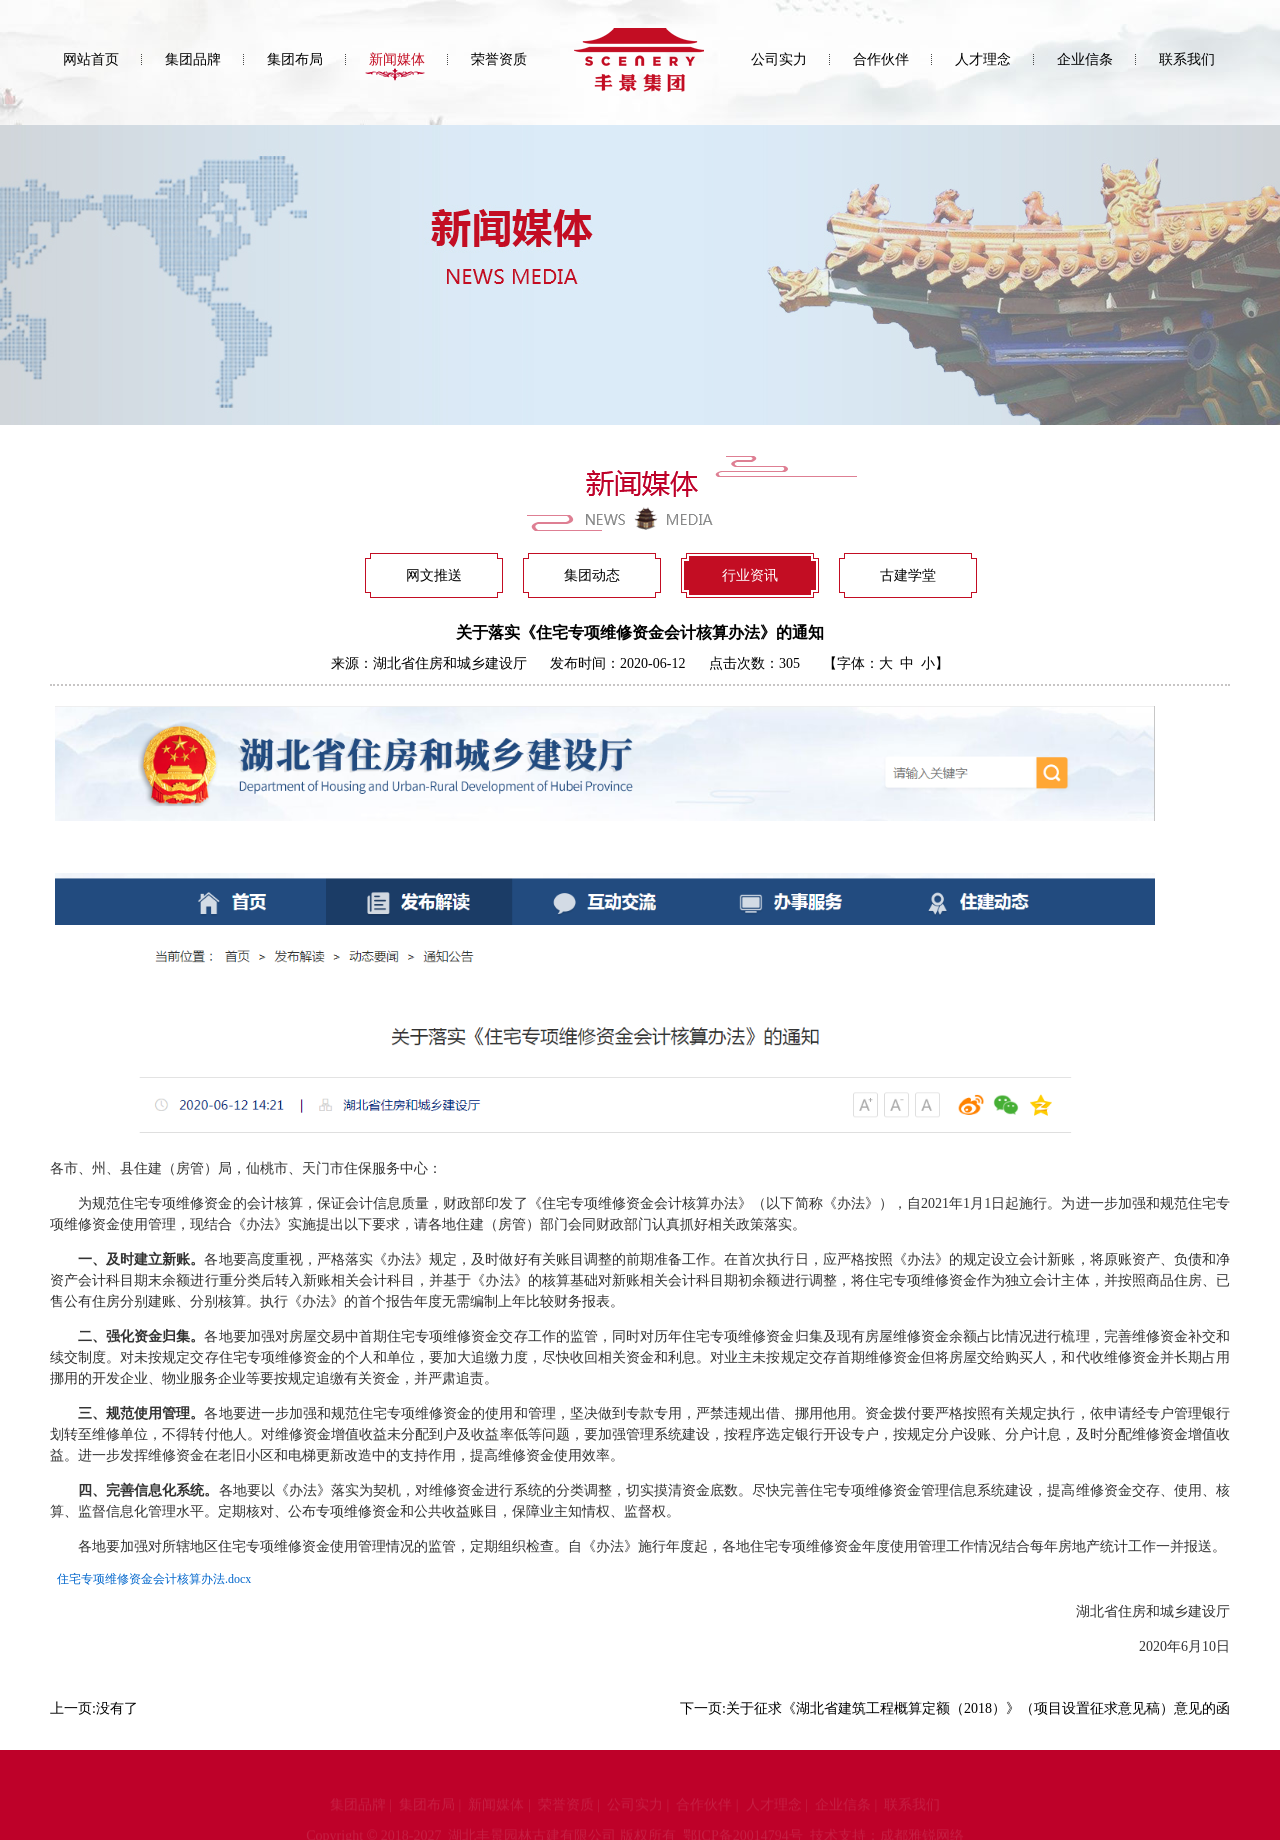 The image size is (1280, 1840). I want to click on 公司实力, so click(779, 59).